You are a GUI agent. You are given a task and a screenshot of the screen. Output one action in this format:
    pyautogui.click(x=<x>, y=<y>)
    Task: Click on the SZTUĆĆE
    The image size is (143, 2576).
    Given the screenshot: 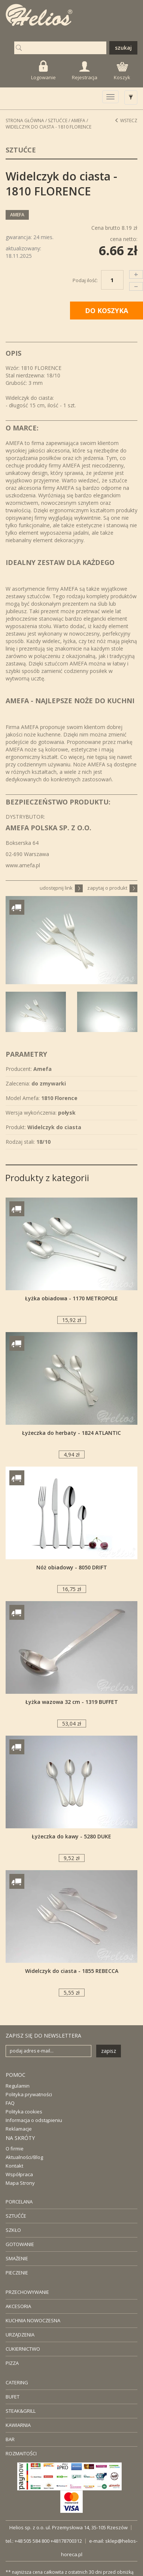 What is the action you would take?
    pyautogui.click(x=16, y=2215)
    